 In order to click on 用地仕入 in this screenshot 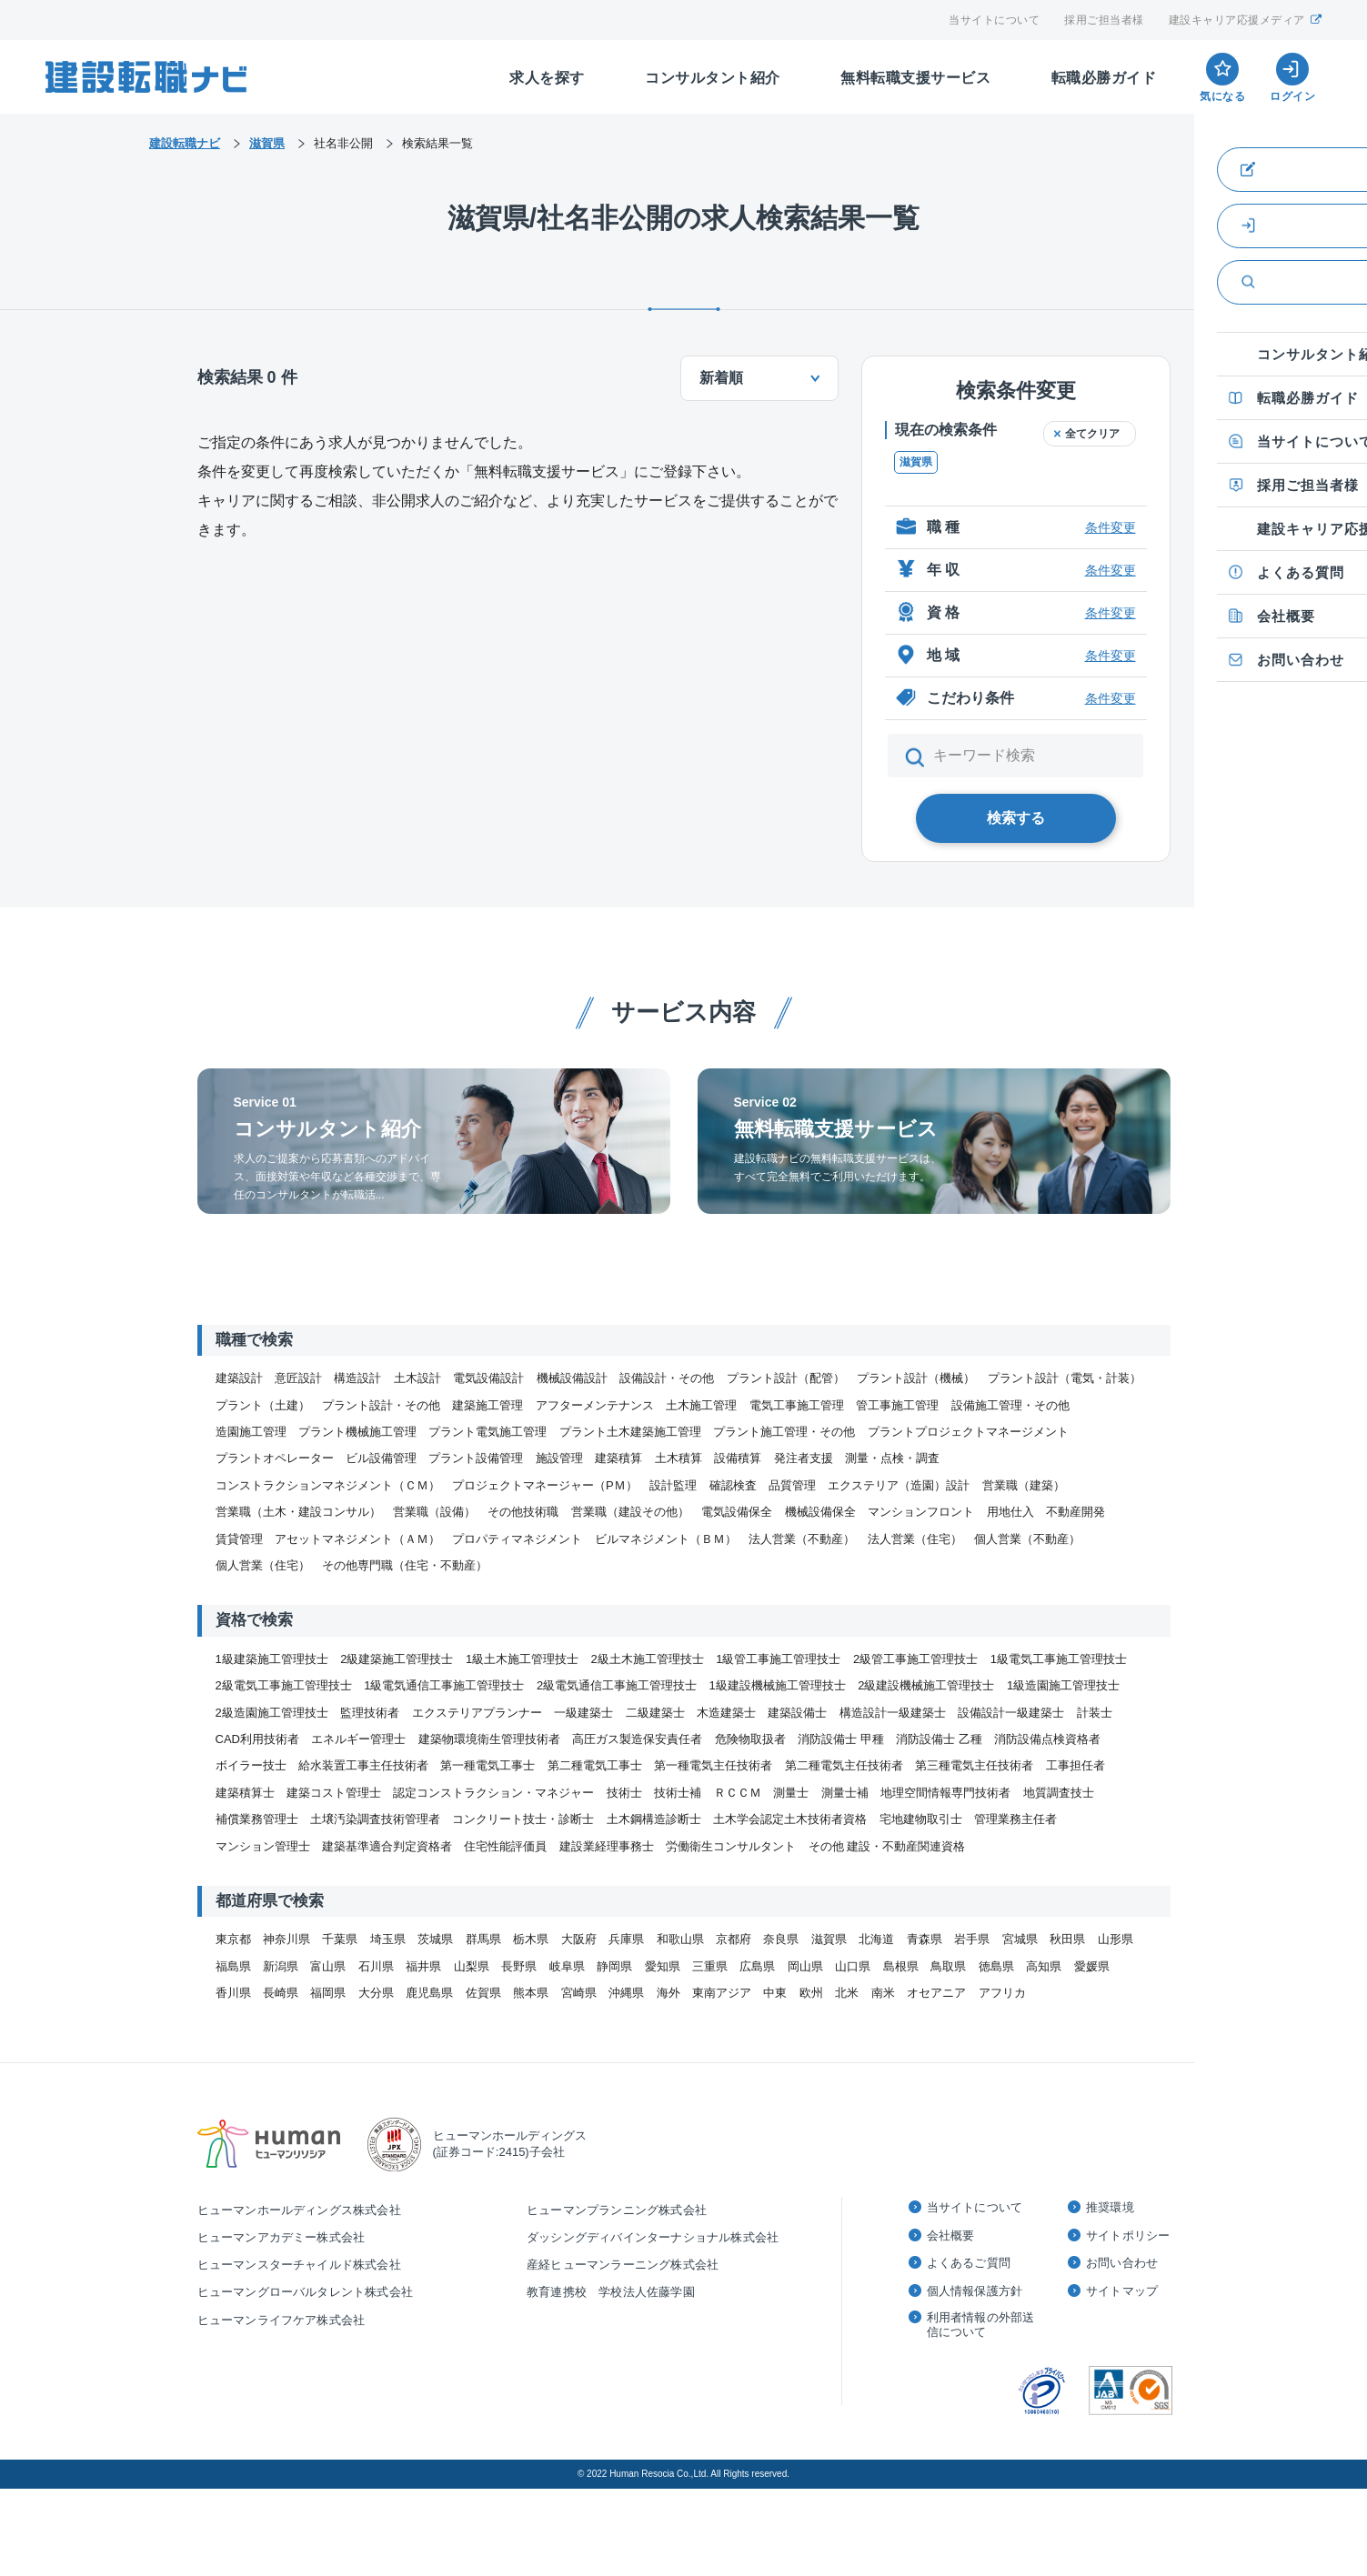, I will do `click(1010, 1512)`.